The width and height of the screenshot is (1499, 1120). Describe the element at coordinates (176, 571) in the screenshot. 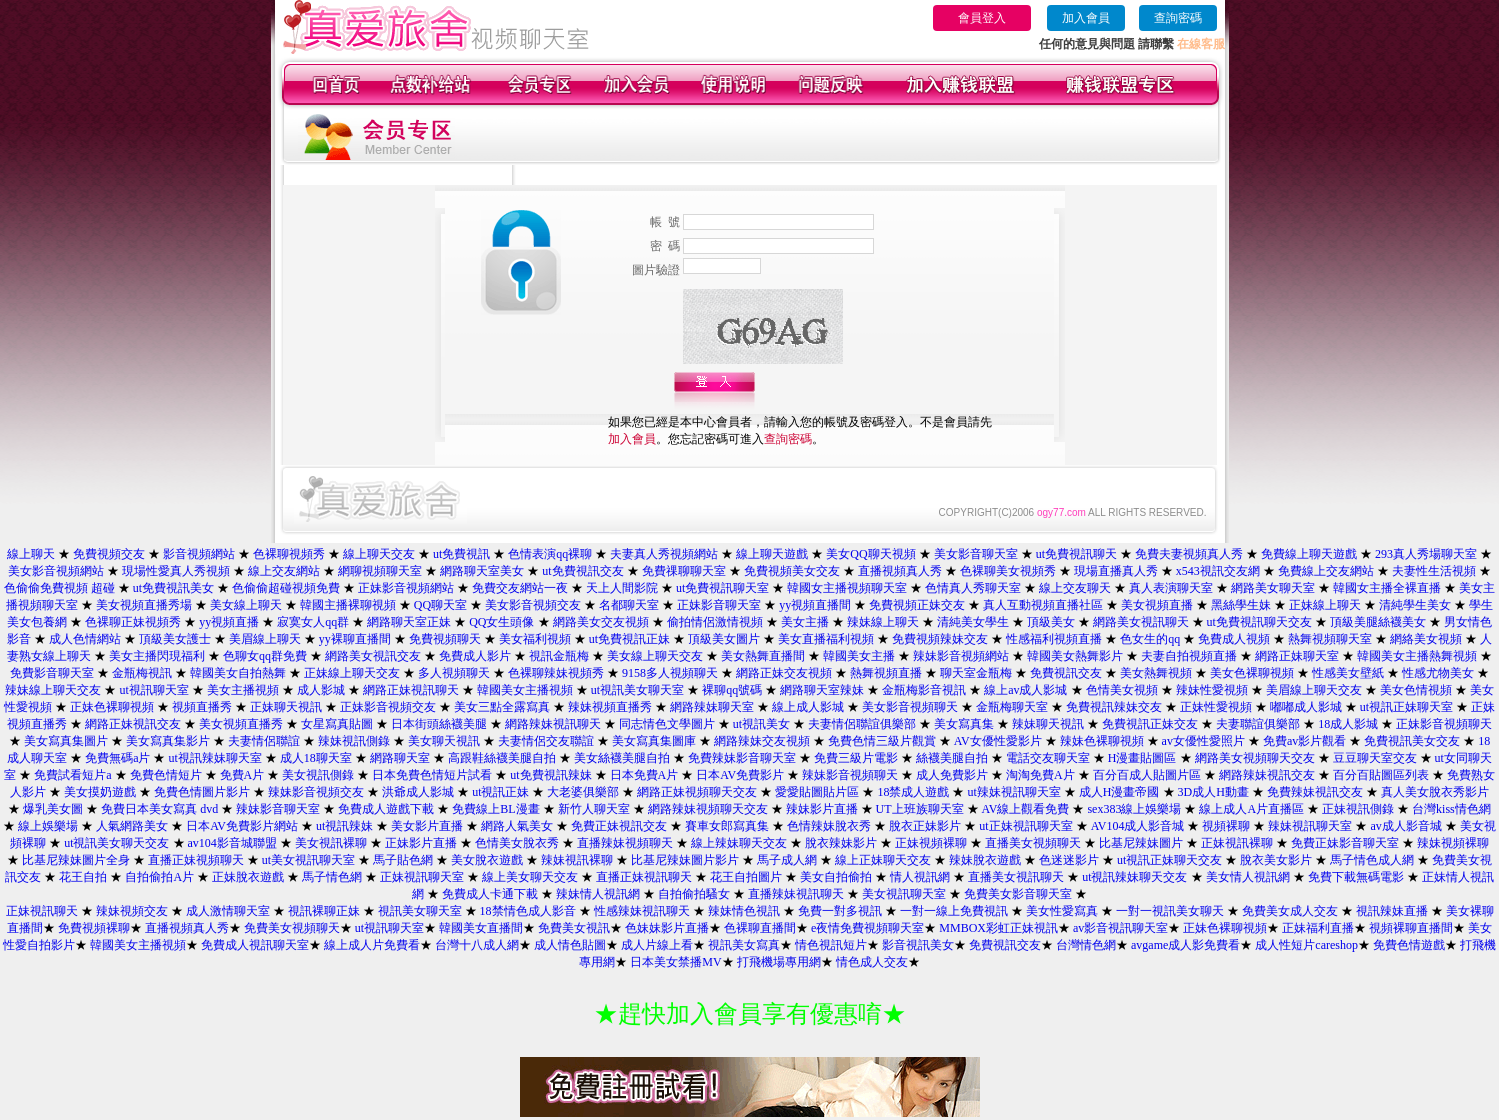

I see `現場性愛真人秀視頻` at that location.